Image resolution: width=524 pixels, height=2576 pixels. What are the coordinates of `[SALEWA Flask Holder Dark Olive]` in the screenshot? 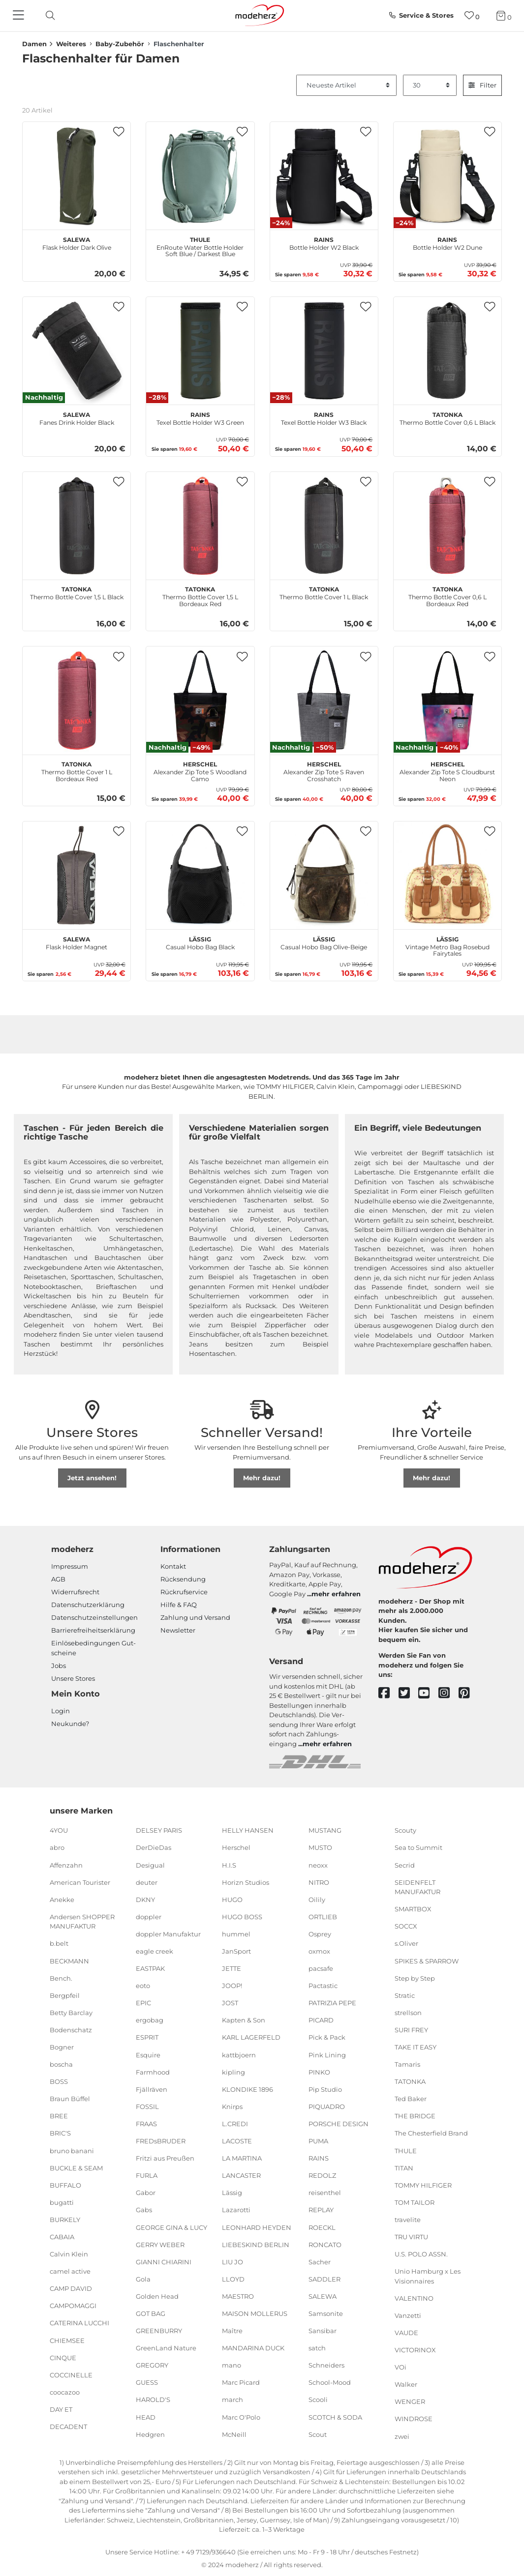 It's located at (76, 176).